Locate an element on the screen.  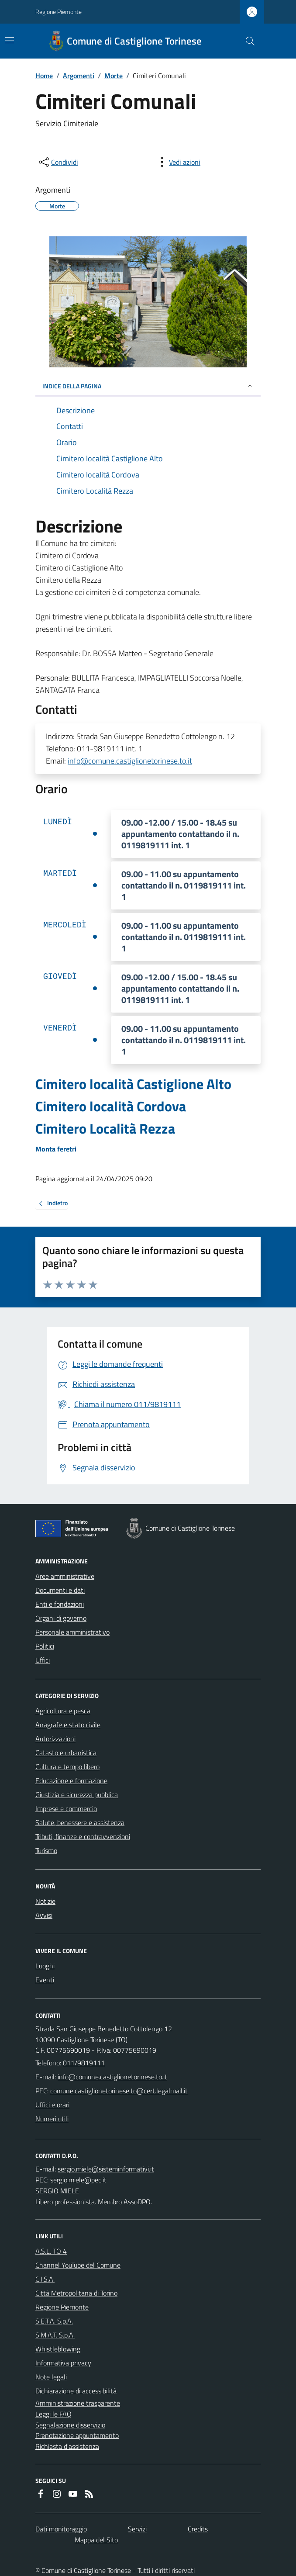
Numeri utili is located at coordinates (52, 2118).